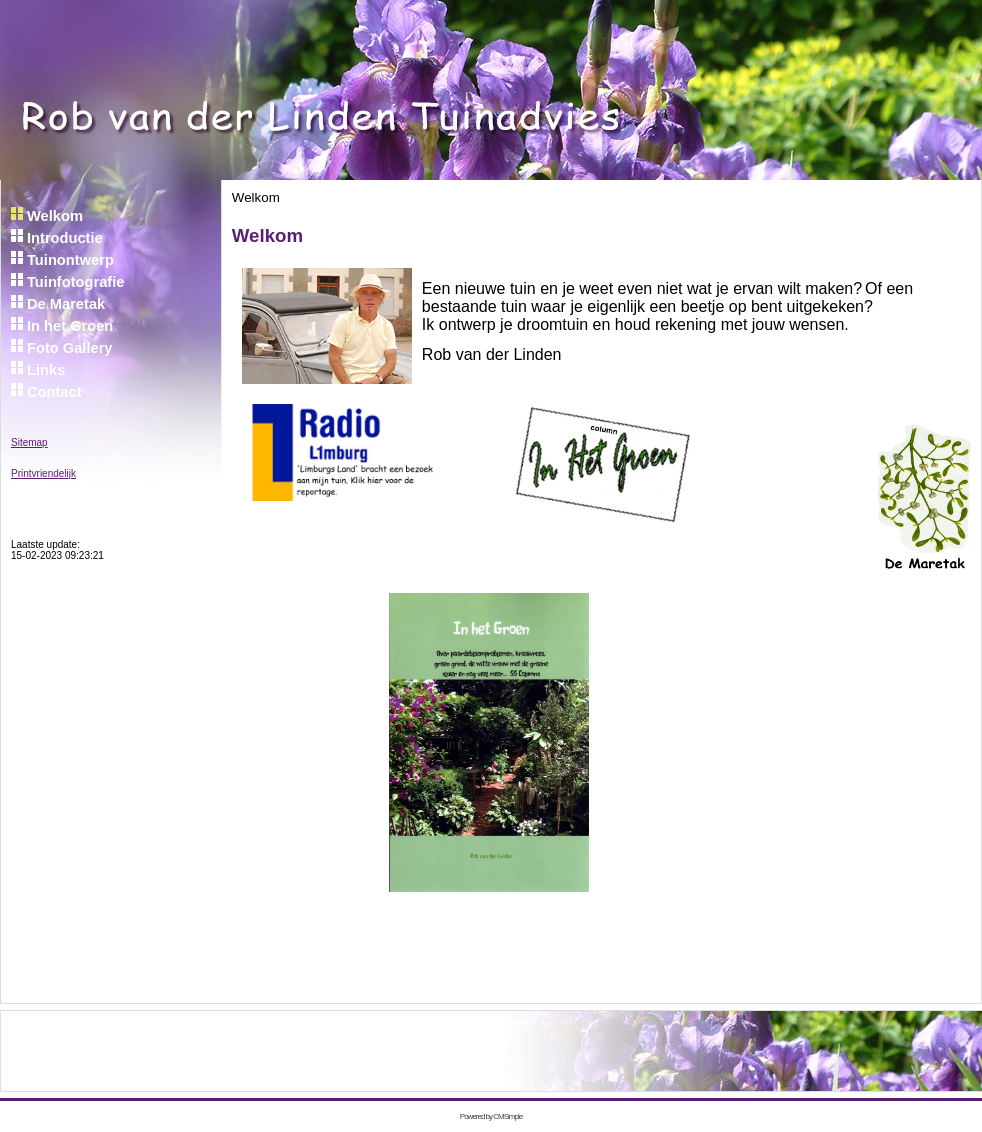 This screenshot has height=1132, width=982. What do you see at coordinates (46, 370) in the screenshot?
I see `Links` at bounding box center [46, 370].